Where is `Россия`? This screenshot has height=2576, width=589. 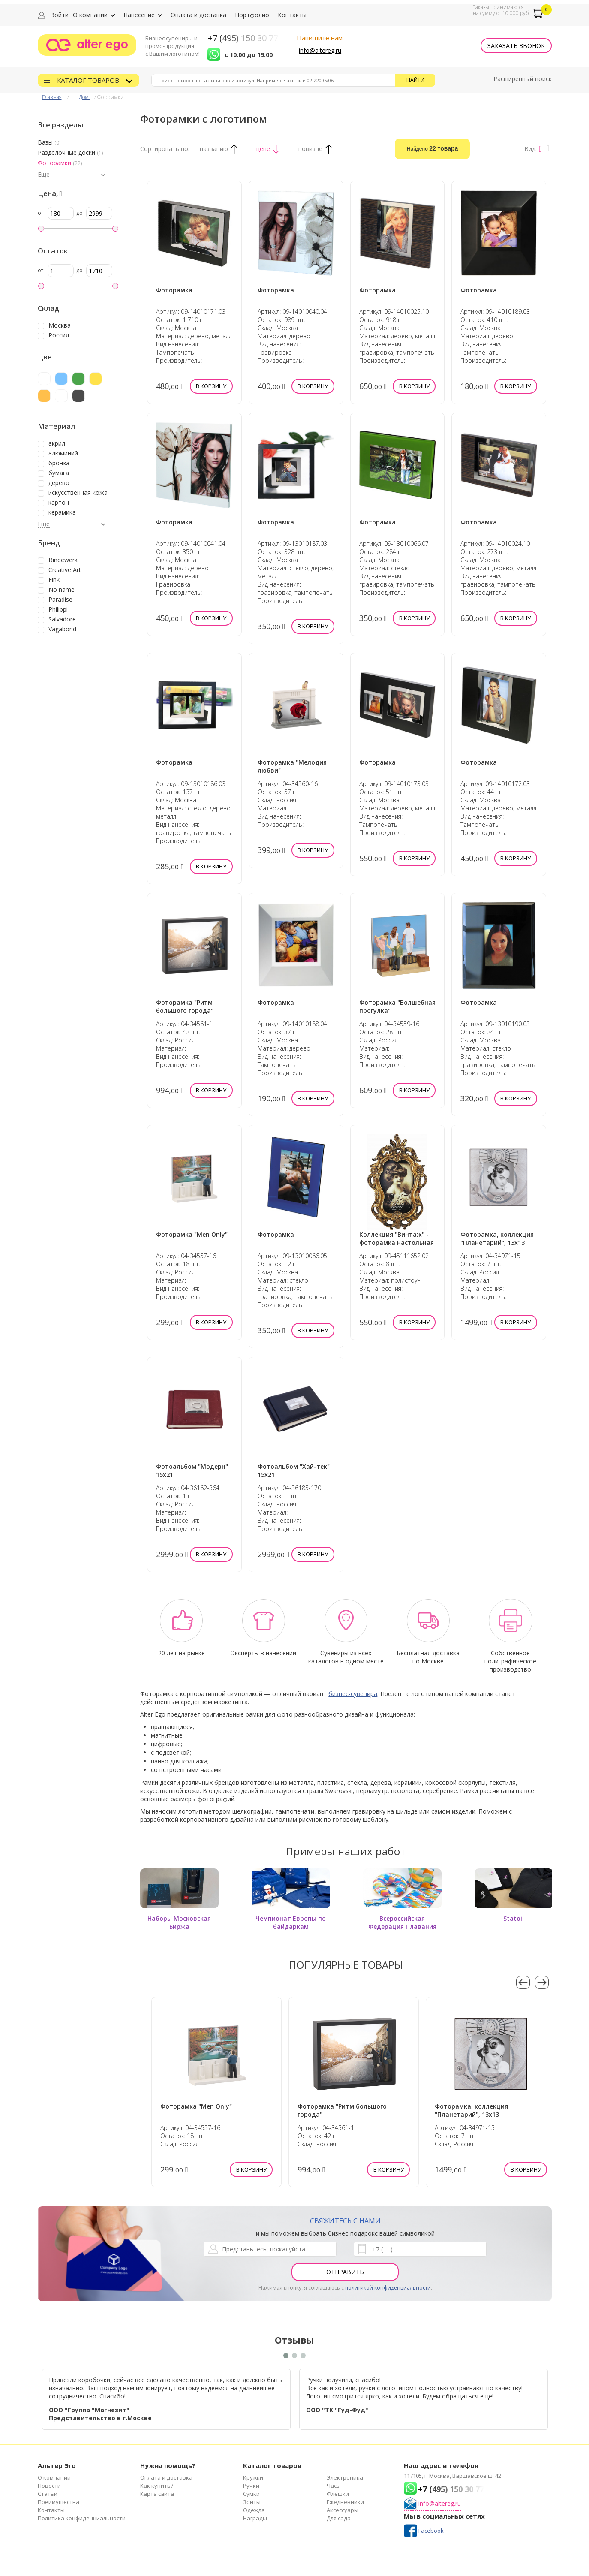 Россия is located at coordinates (58, 335).